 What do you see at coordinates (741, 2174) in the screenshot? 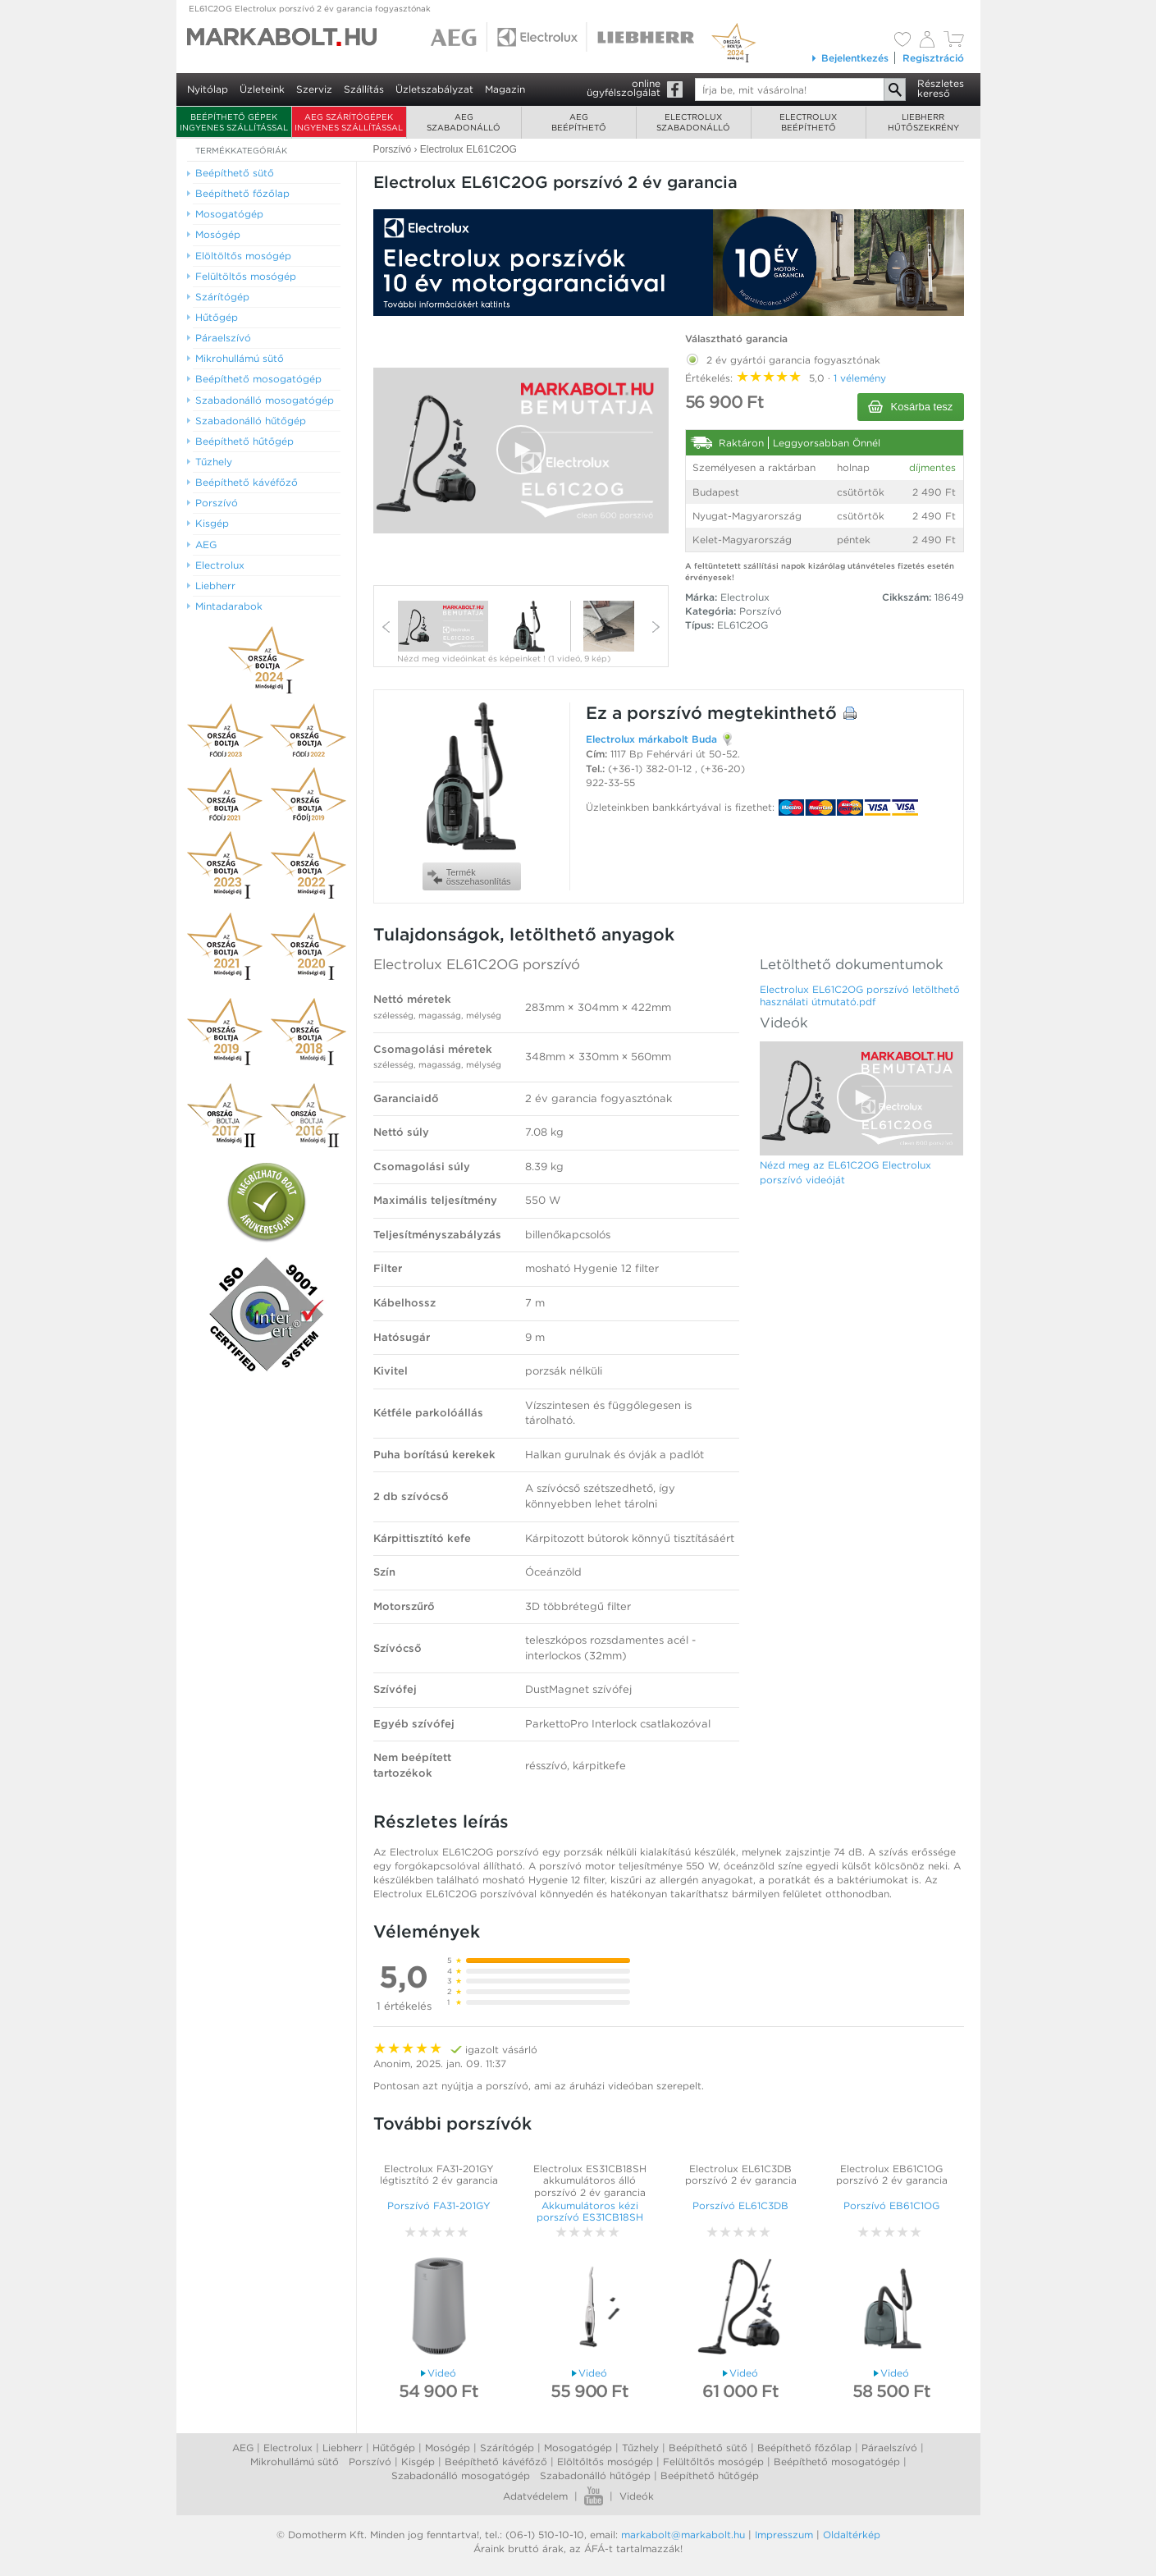
I see `Electrolux EL61C3DB porszívó 2 év garancia` at bounding box center [741, 2174].